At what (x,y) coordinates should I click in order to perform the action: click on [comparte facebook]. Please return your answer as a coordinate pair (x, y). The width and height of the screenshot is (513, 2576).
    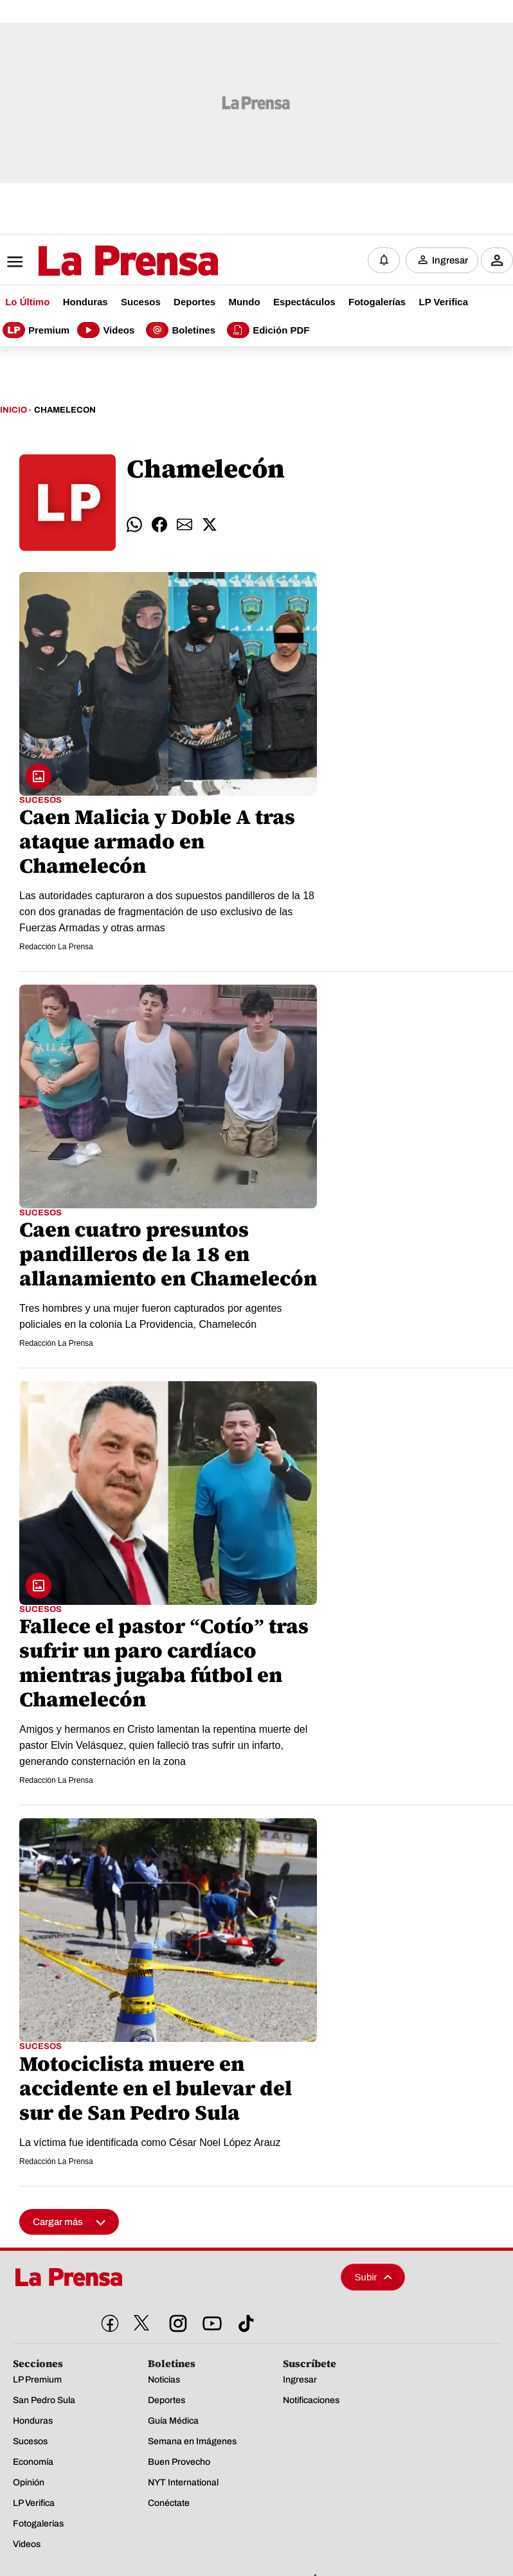
    Looking at the image, I should click on (159, 524).